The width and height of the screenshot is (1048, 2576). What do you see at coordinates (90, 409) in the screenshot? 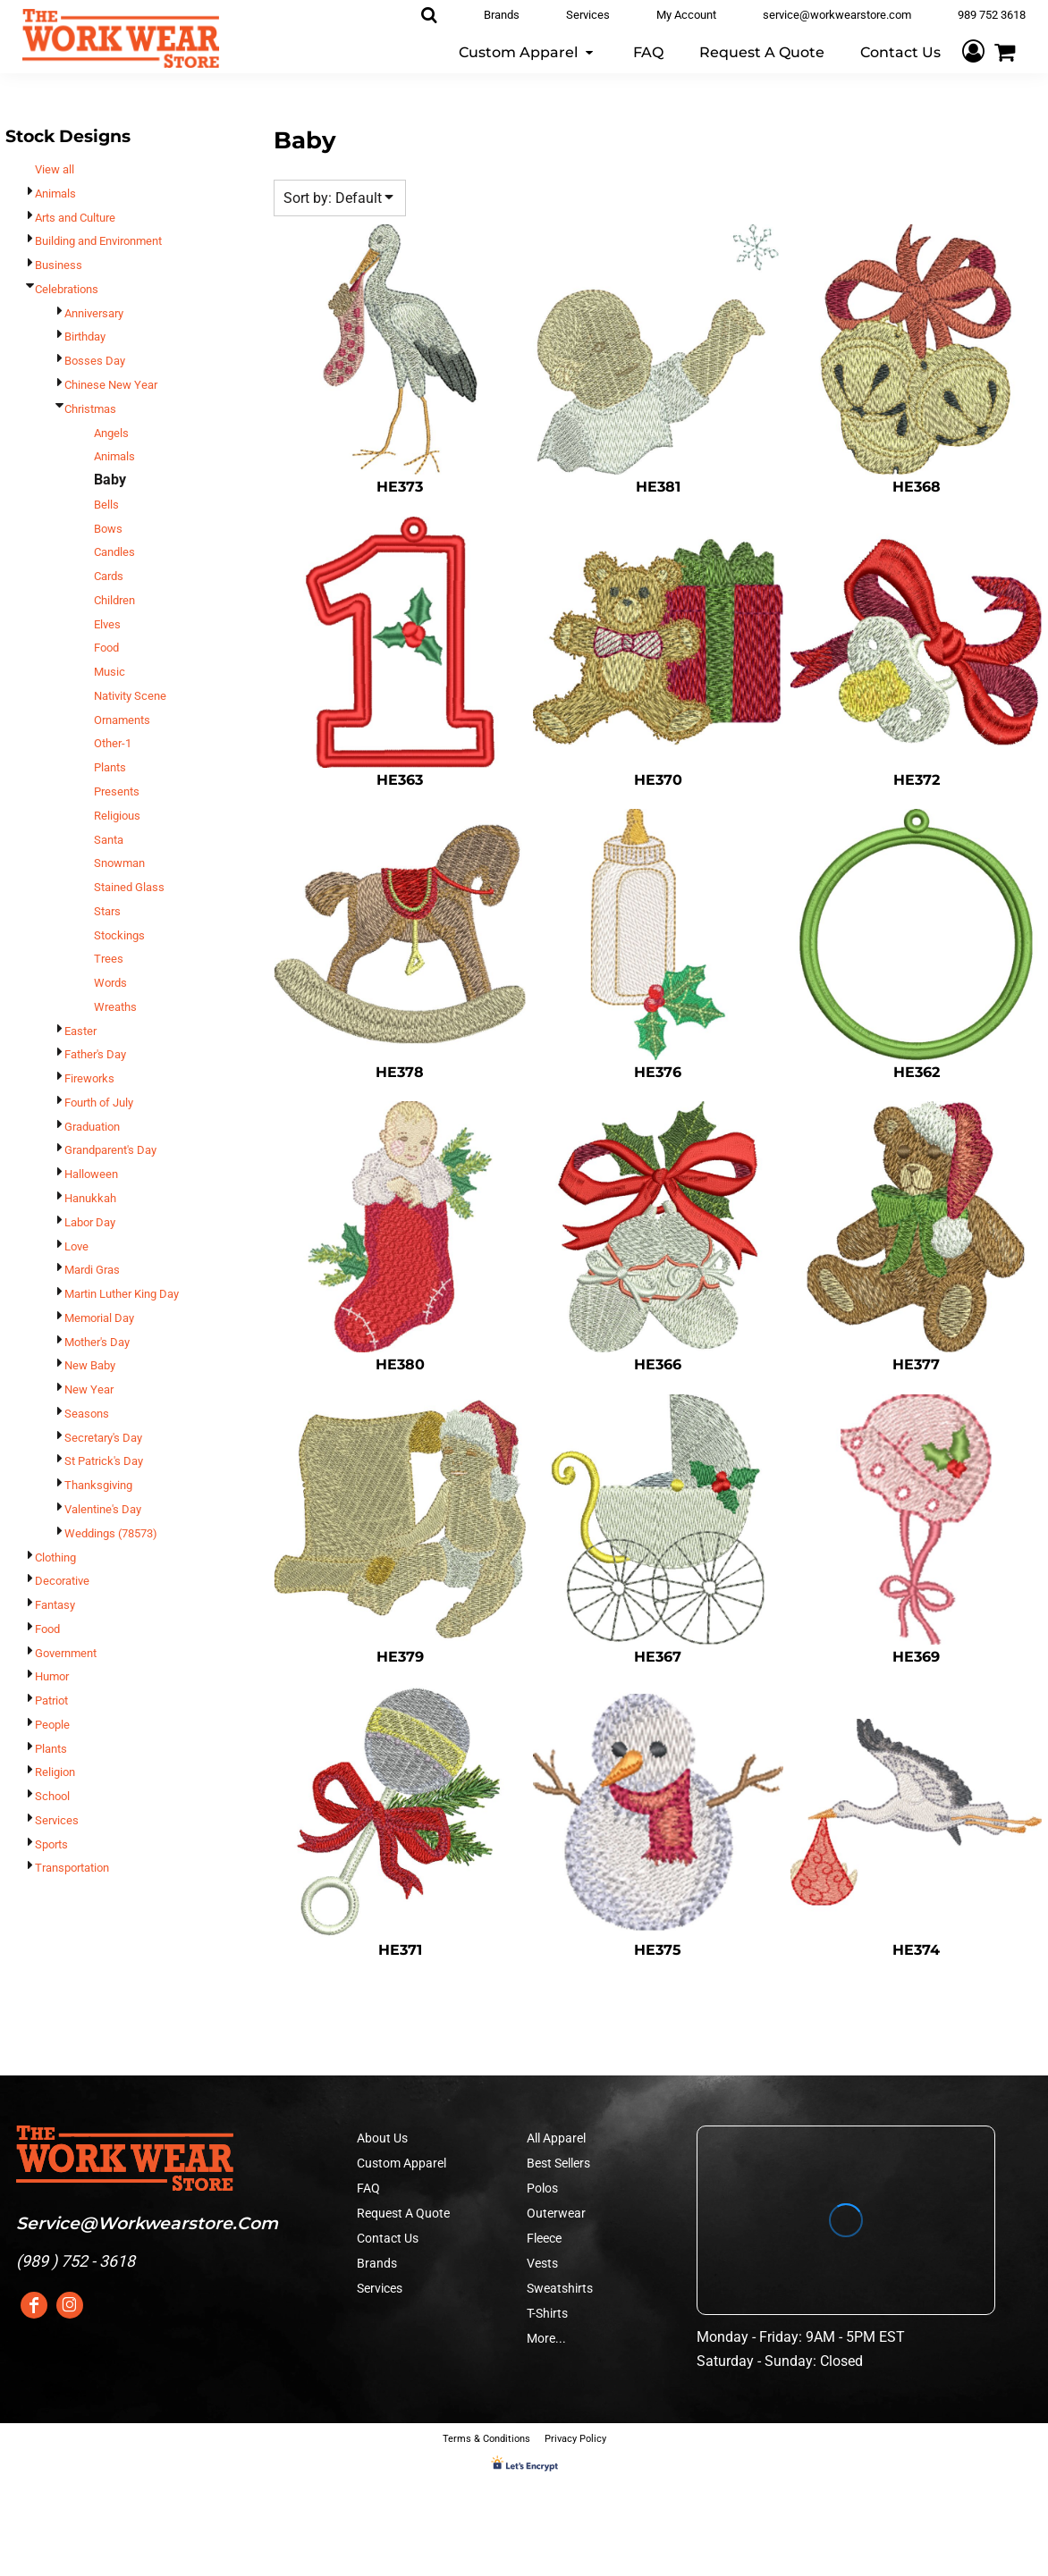
I see `Christmas` at bounding box center [90, 409].